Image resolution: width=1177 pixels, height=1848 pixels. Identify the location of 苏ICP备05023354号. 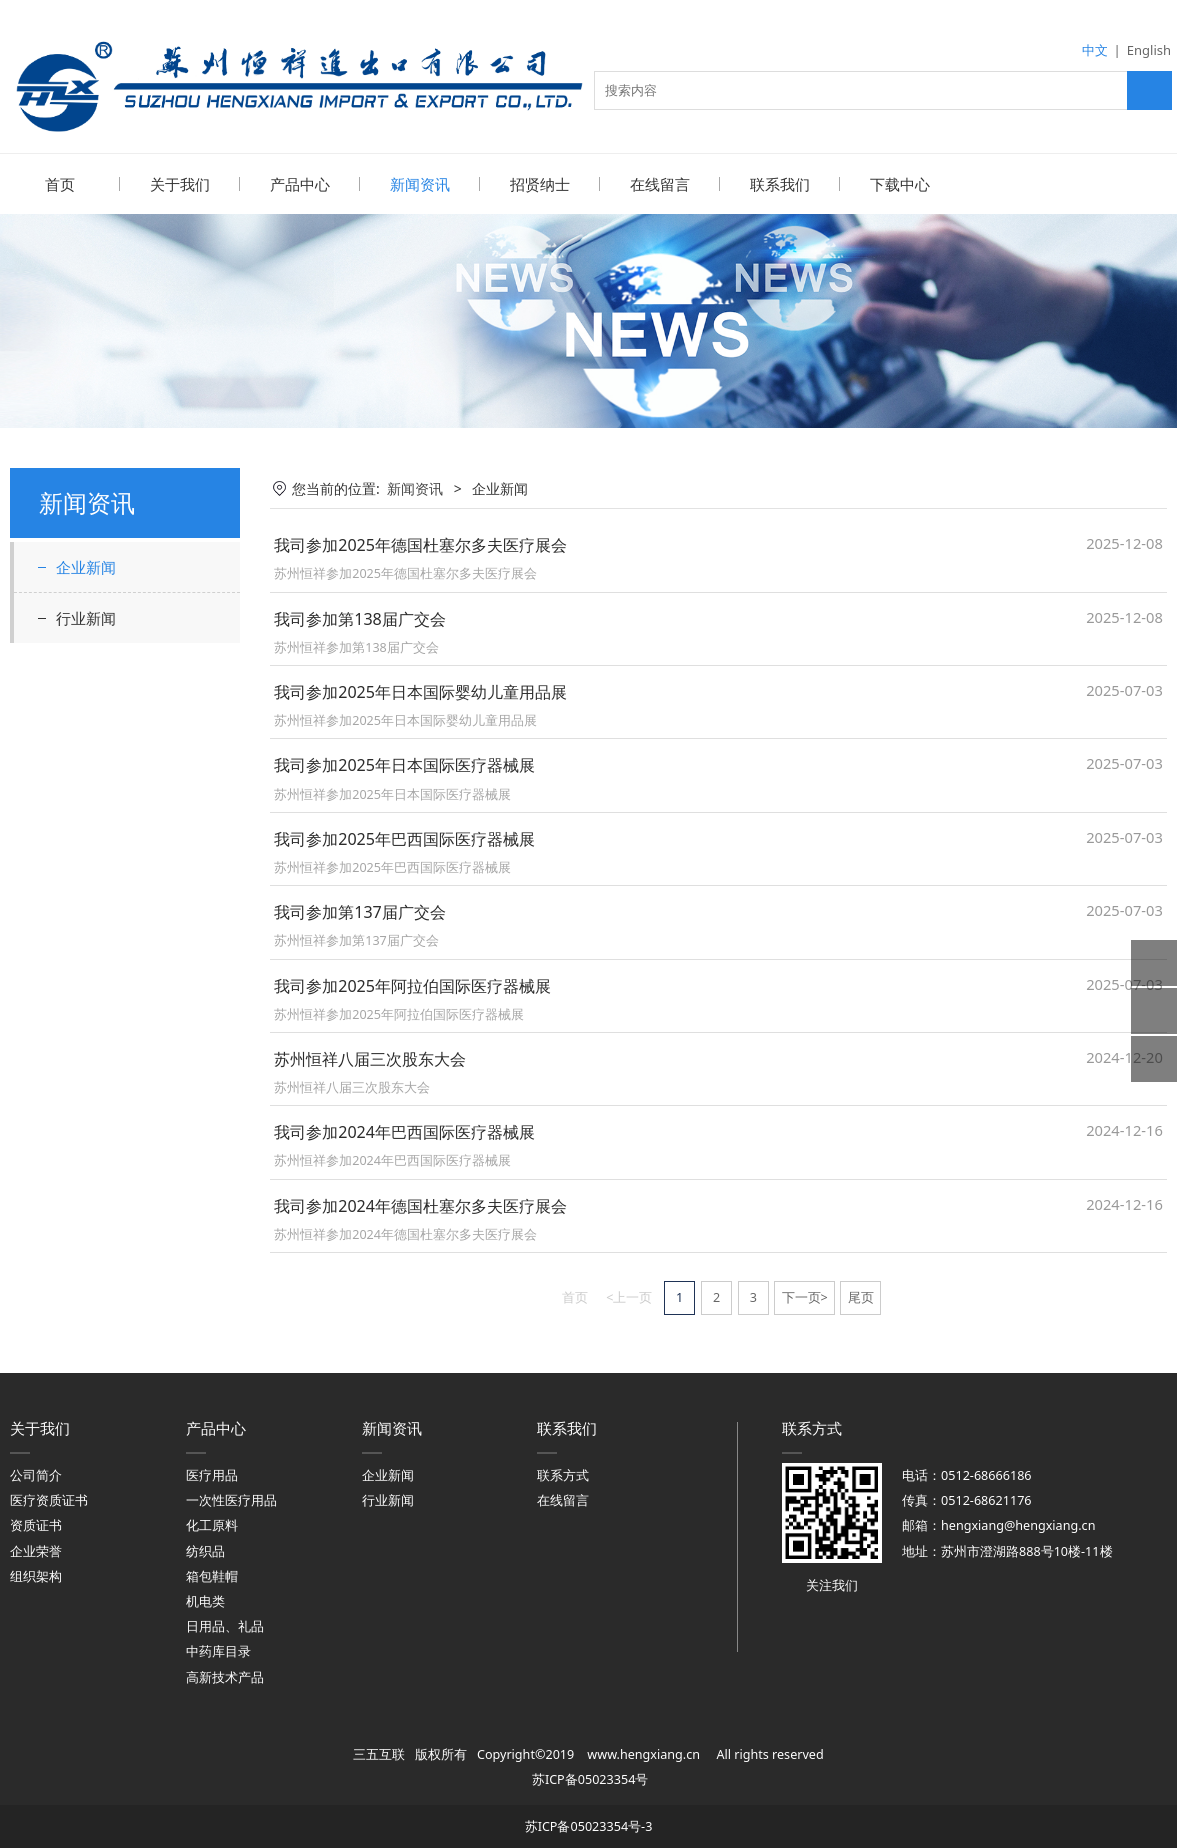
(590, 1778).